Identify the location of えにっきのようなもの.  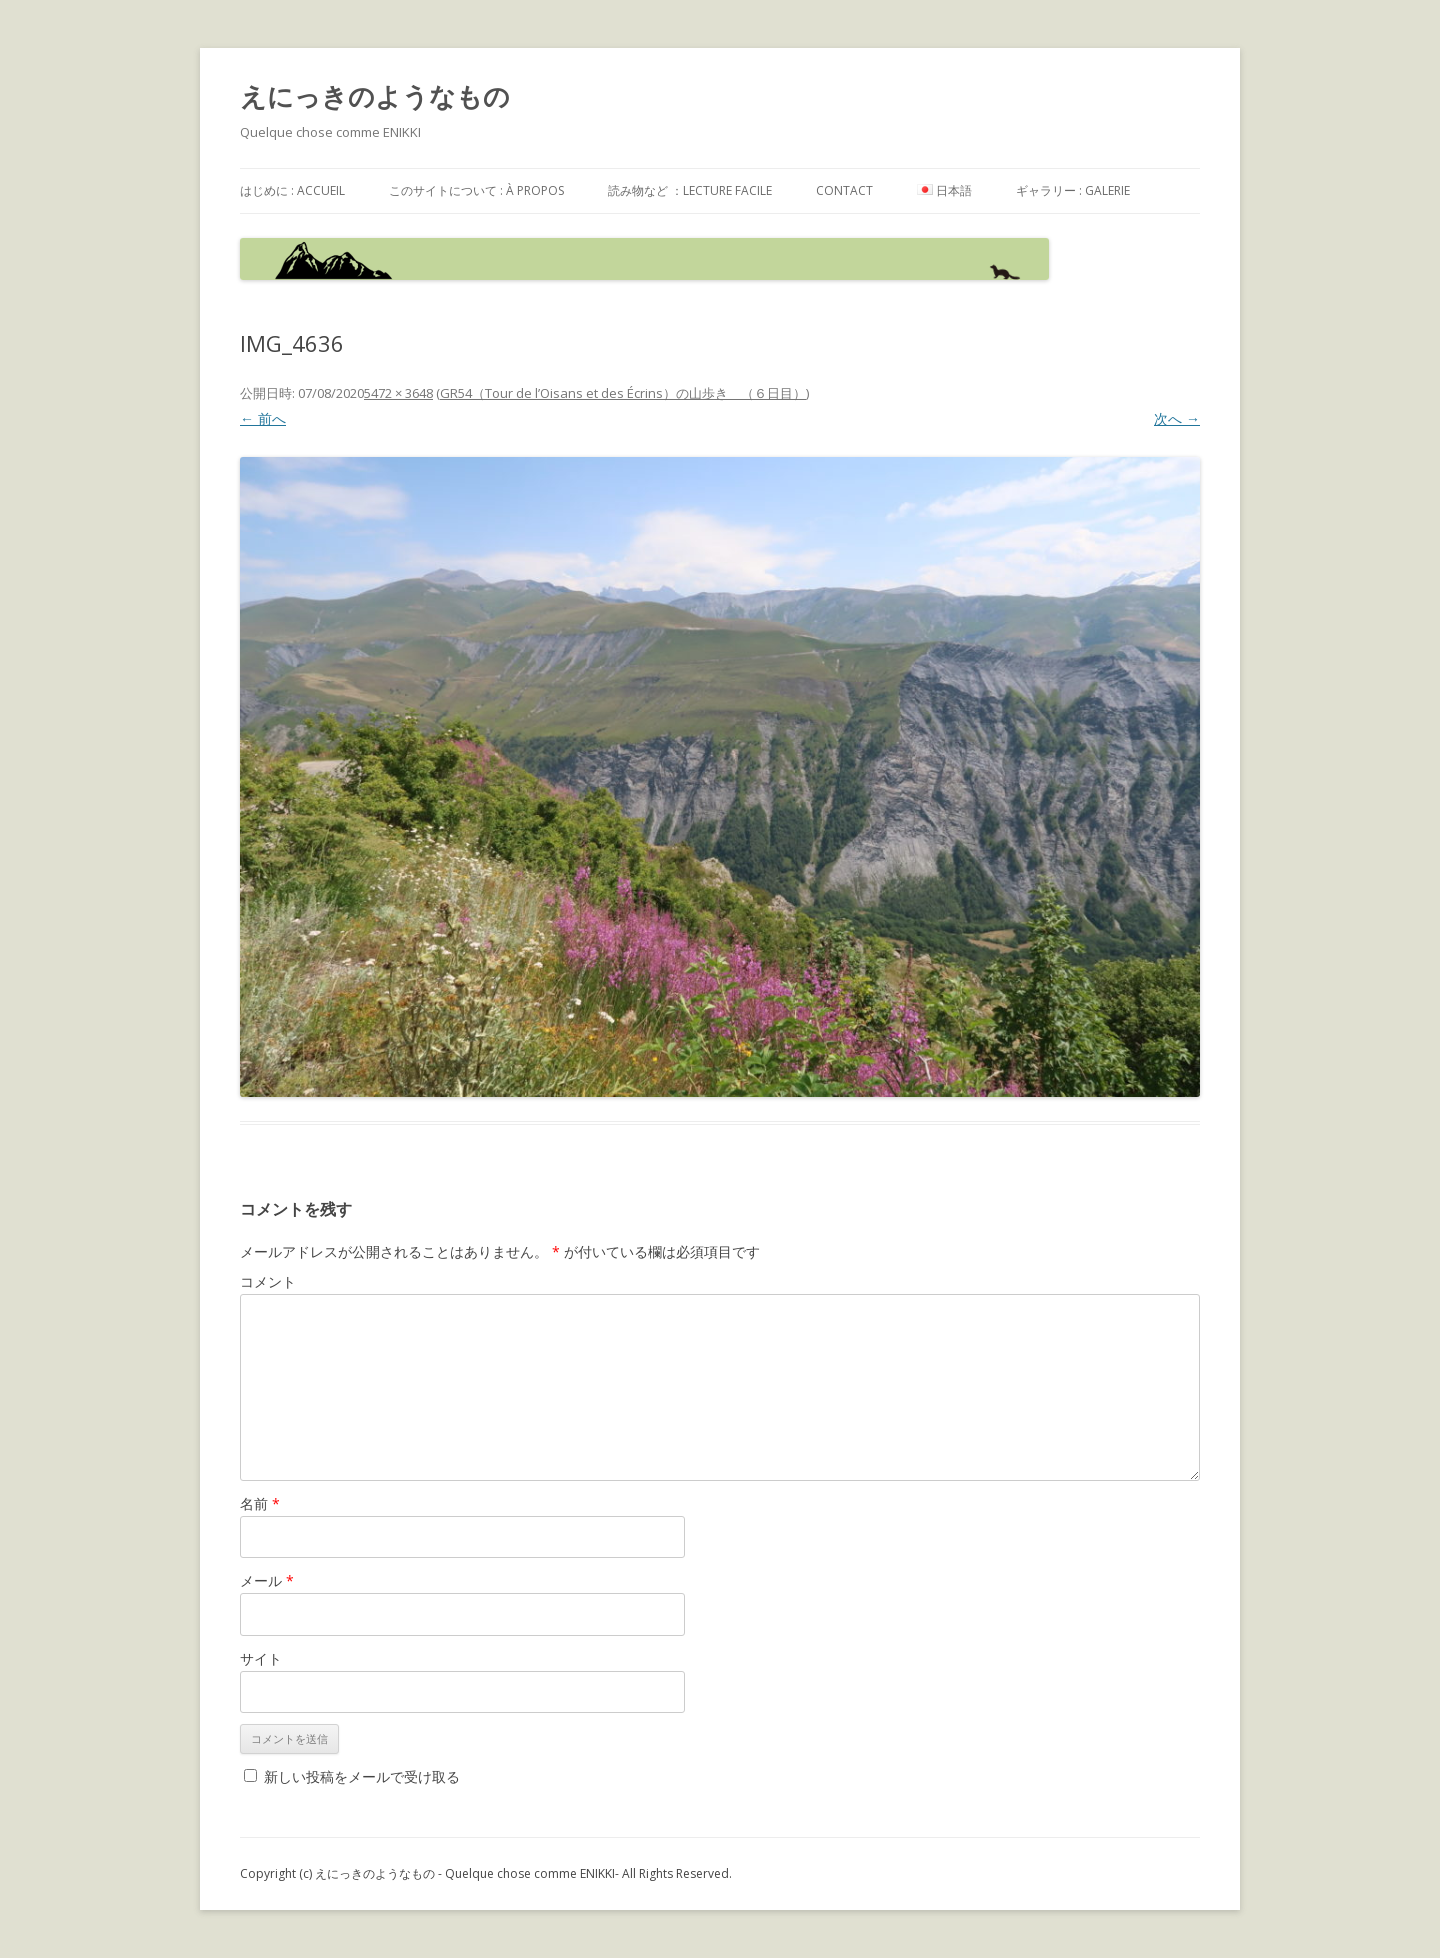
(375, 96).